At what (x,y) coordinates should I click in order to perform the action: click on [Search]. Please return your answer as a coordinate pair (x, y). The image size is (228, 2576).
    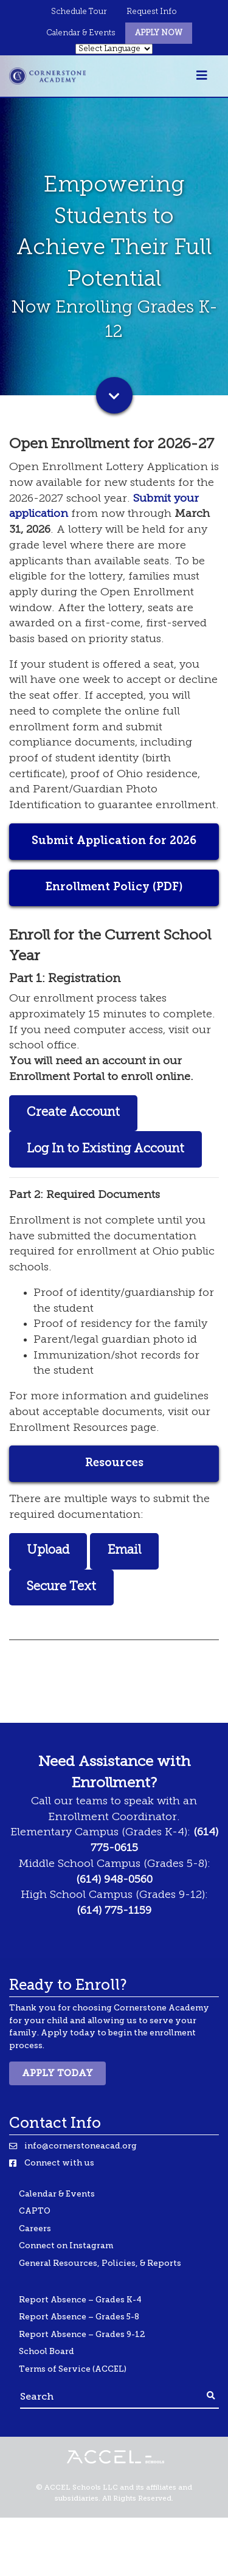
    Looking at the image, I should click on (112, 2396).